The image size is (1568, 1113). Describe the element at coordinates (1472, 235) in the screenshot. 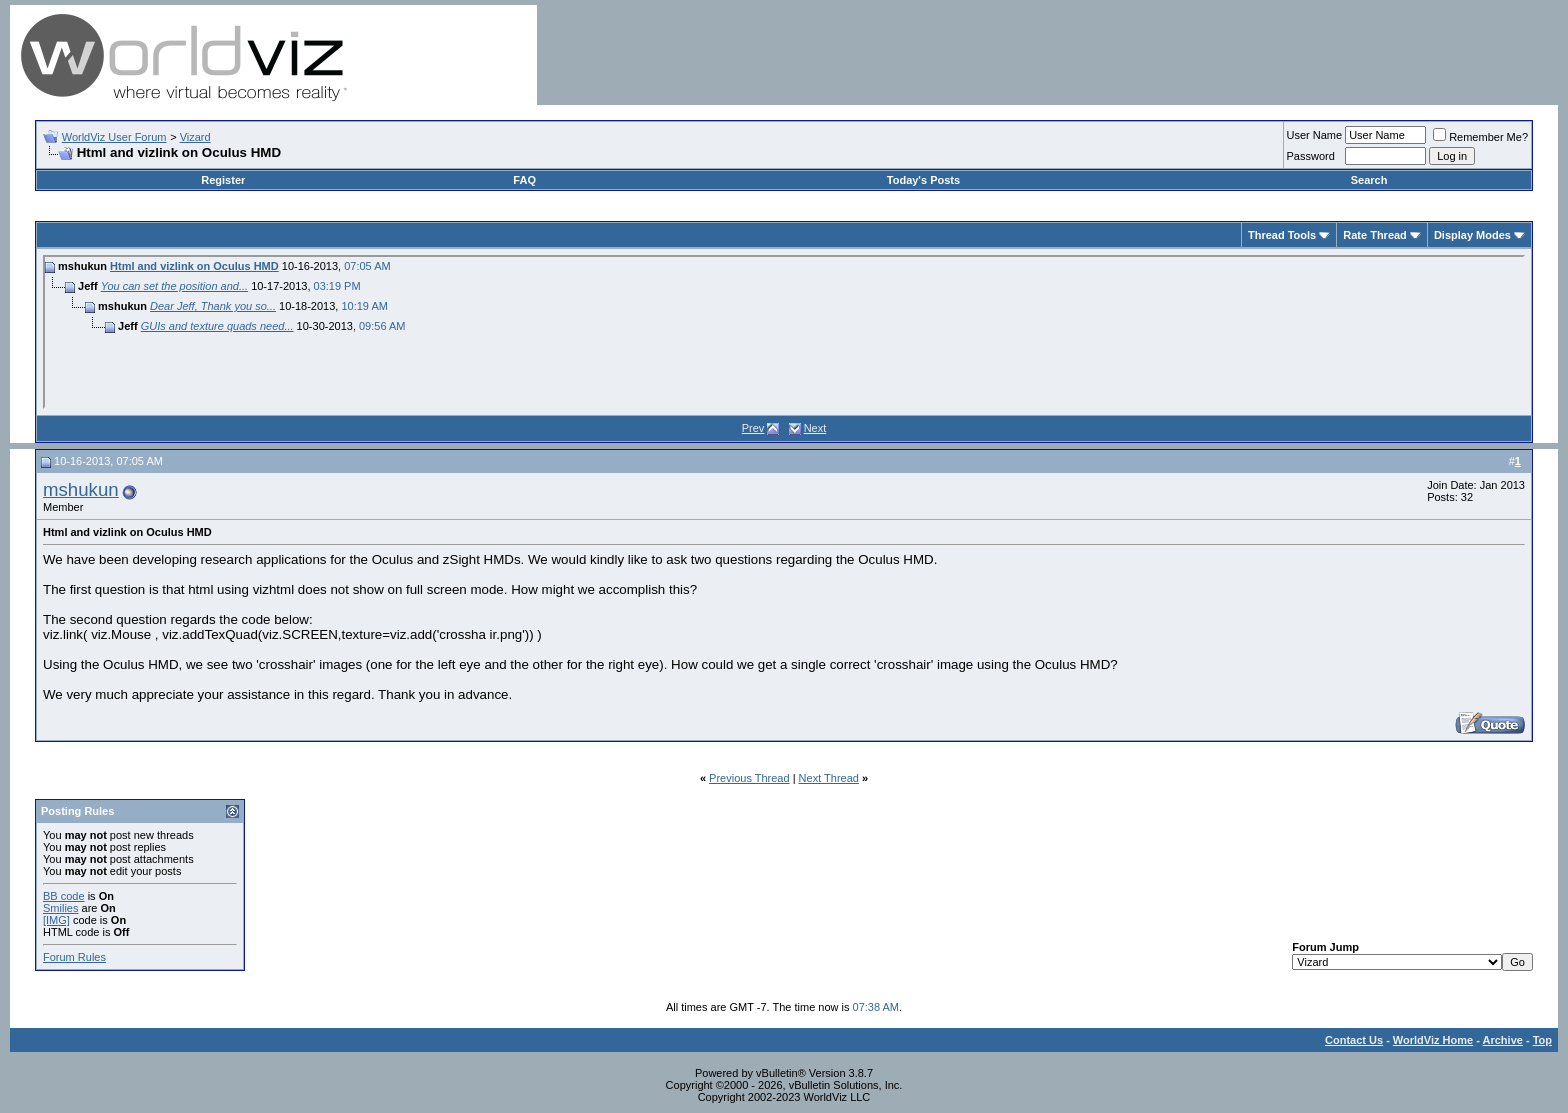

I see `Display Modes` at that location.